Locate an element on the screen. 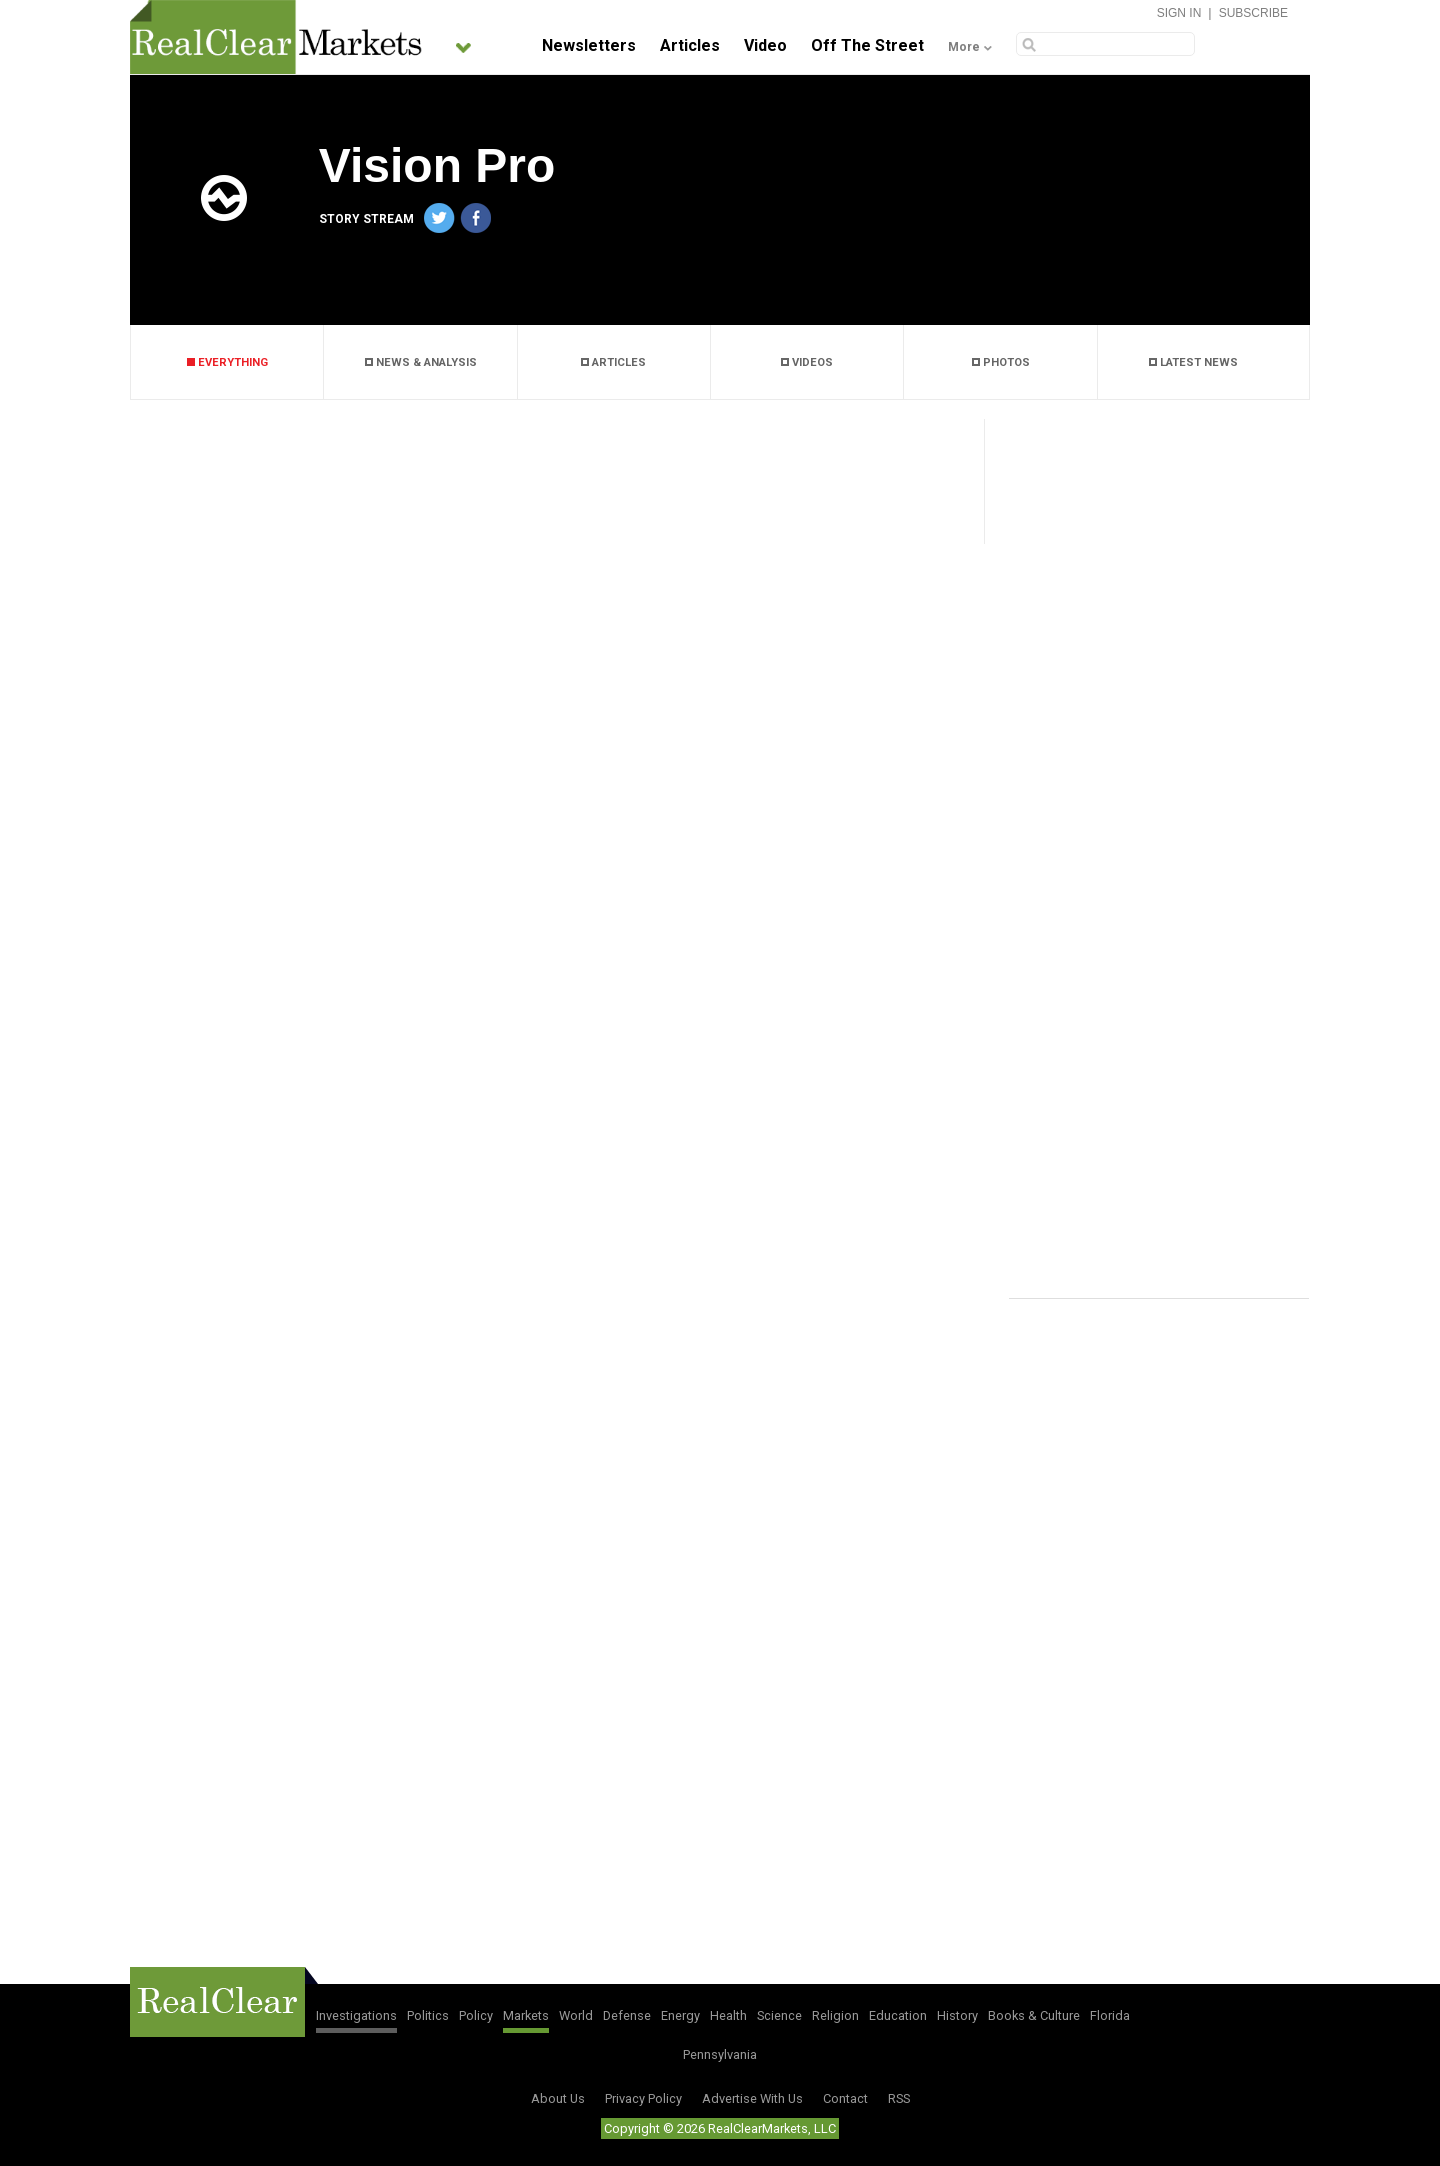  Video is located at coordinates (765, 45).